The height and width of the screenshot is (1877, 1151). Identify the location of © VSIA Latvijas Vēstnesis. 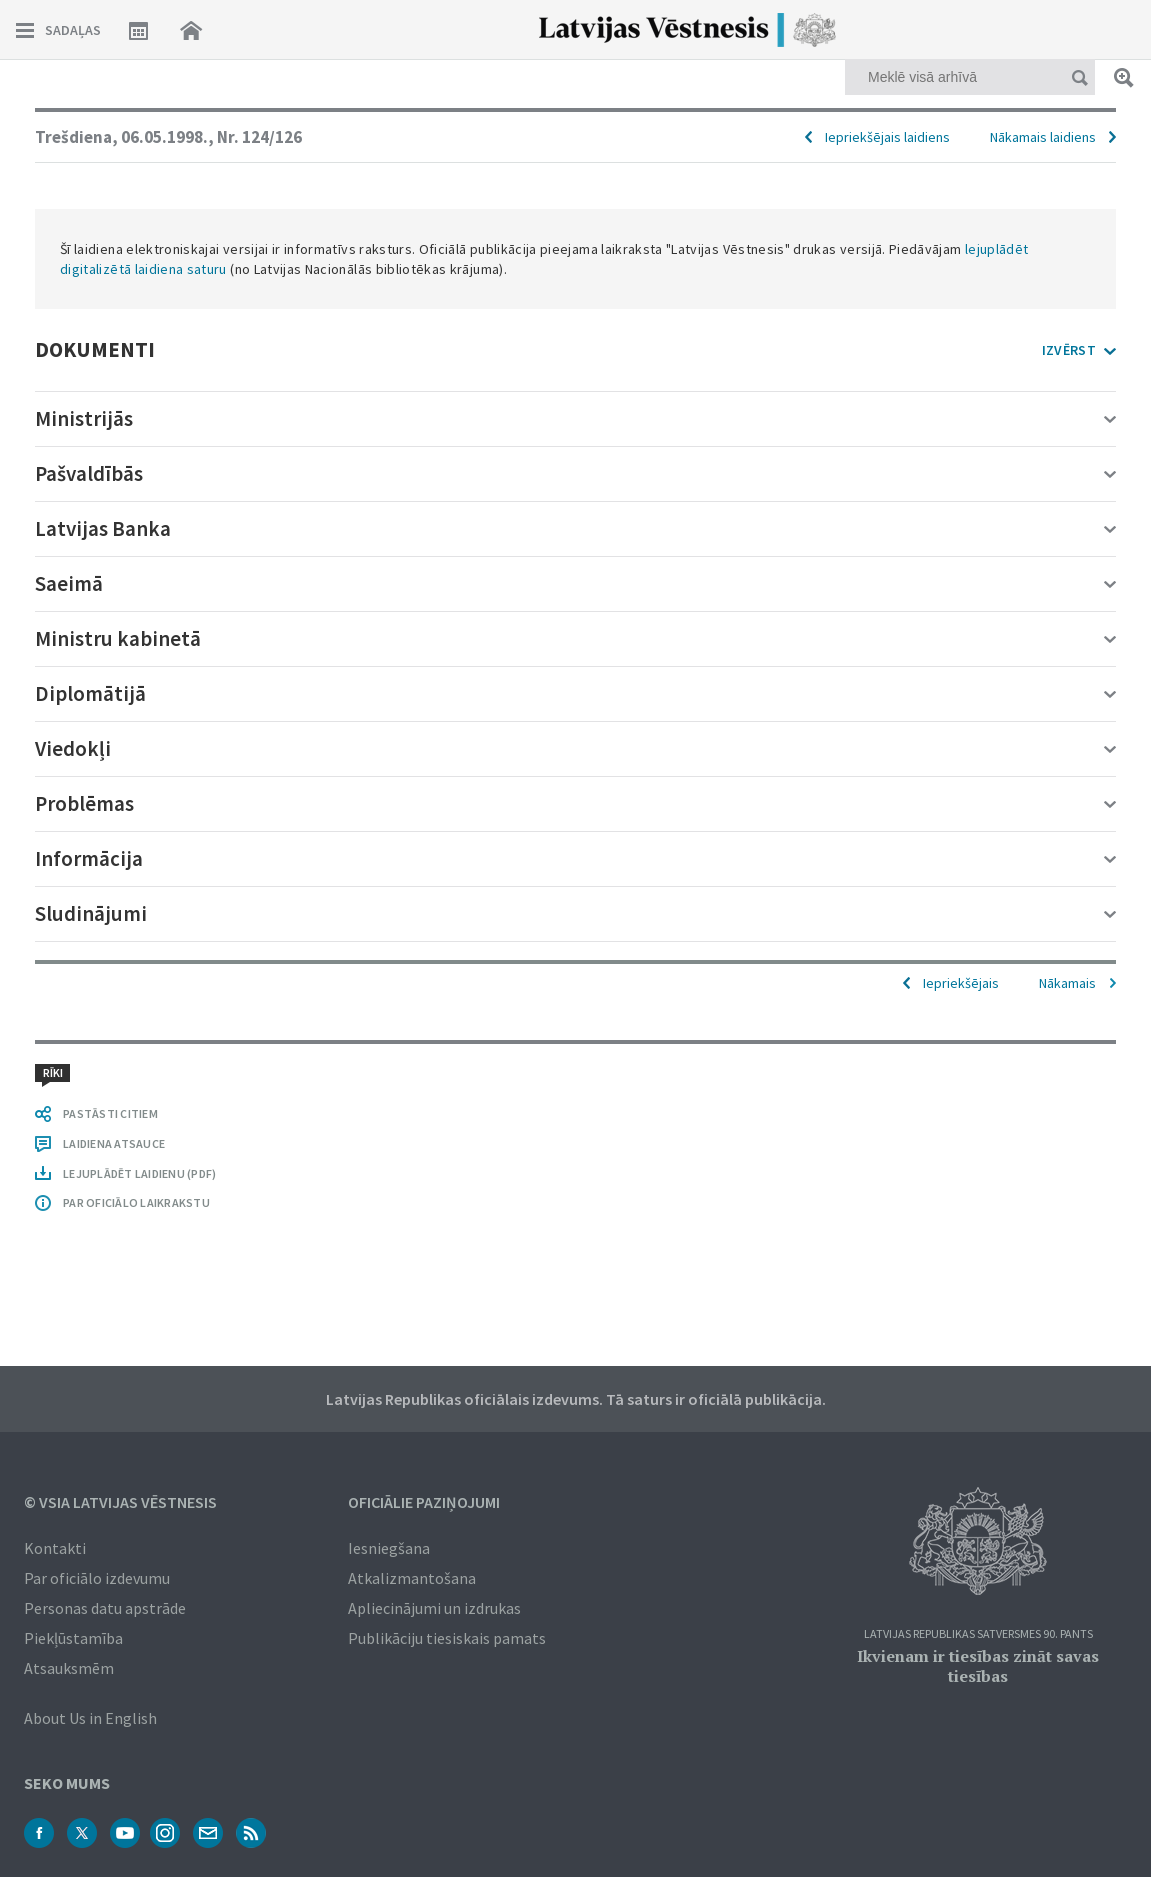
(120, 1502).